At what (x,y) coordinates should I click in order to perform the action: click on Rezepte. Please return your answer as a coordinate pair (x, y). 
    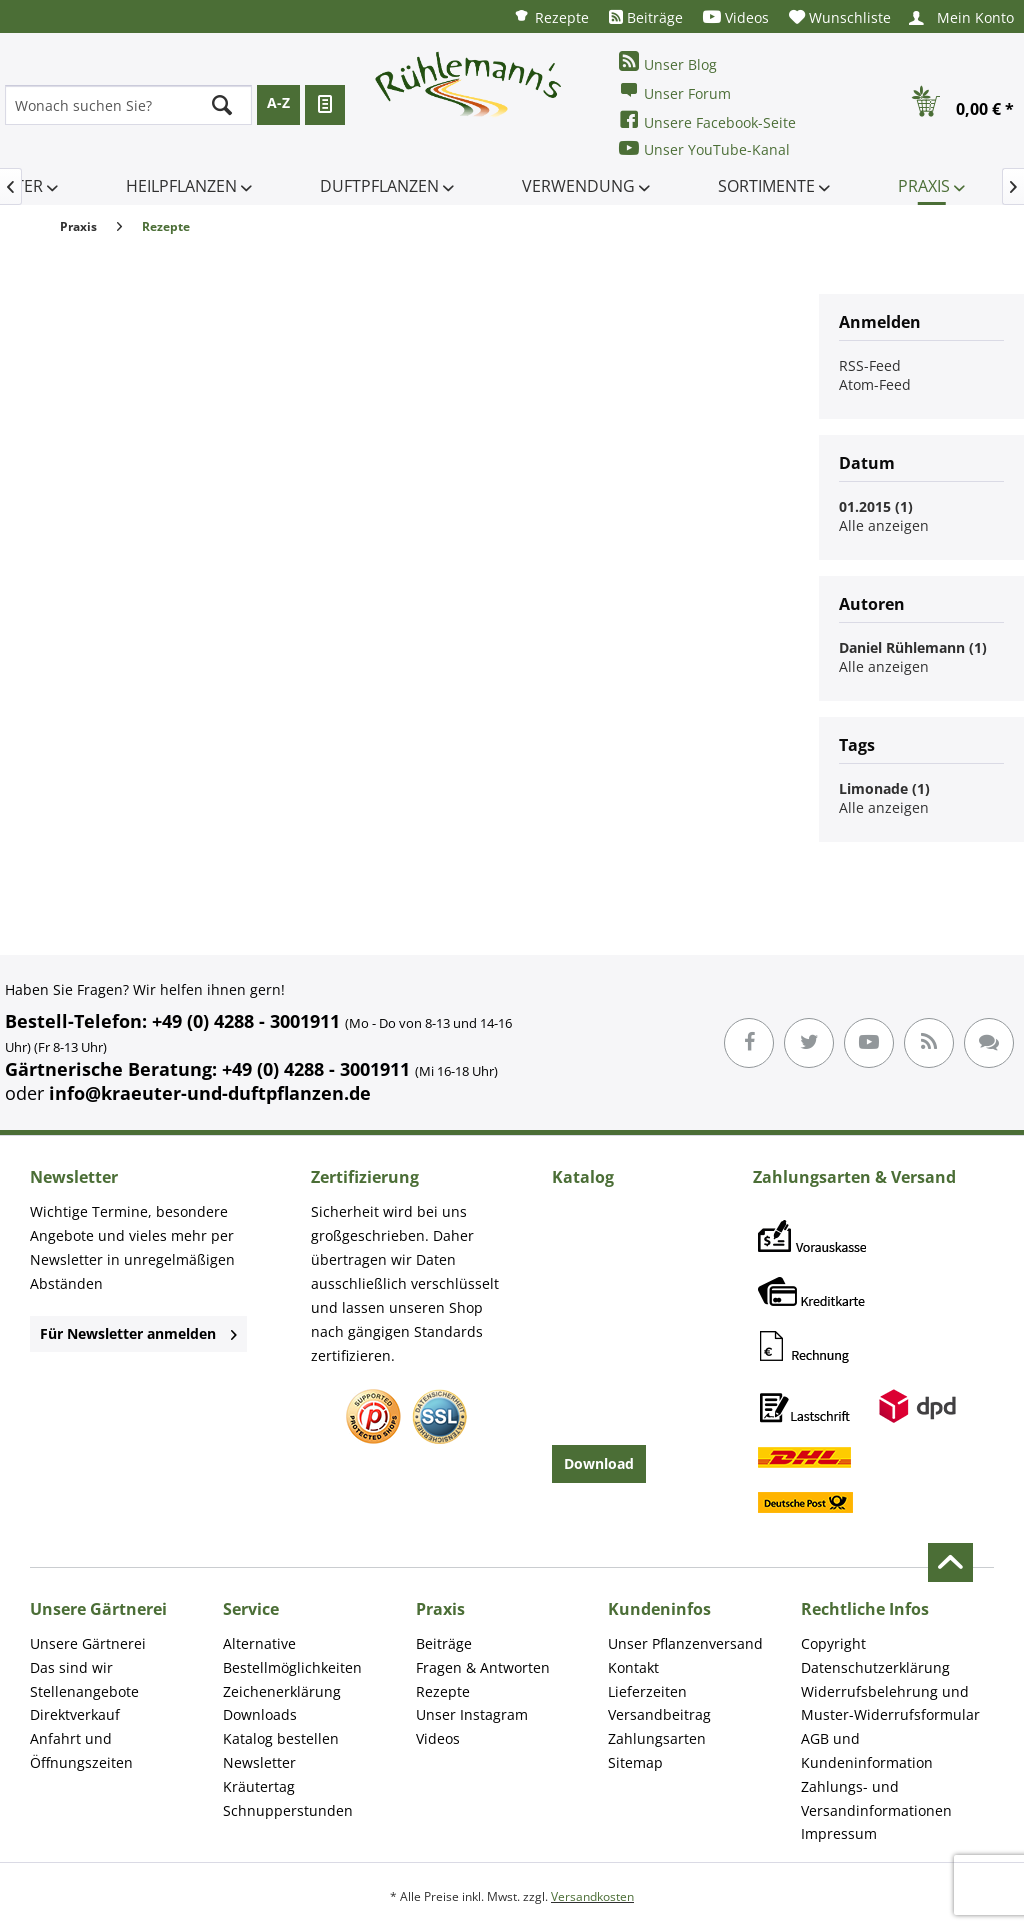
    Looking at the image, I should click on (551, 16).